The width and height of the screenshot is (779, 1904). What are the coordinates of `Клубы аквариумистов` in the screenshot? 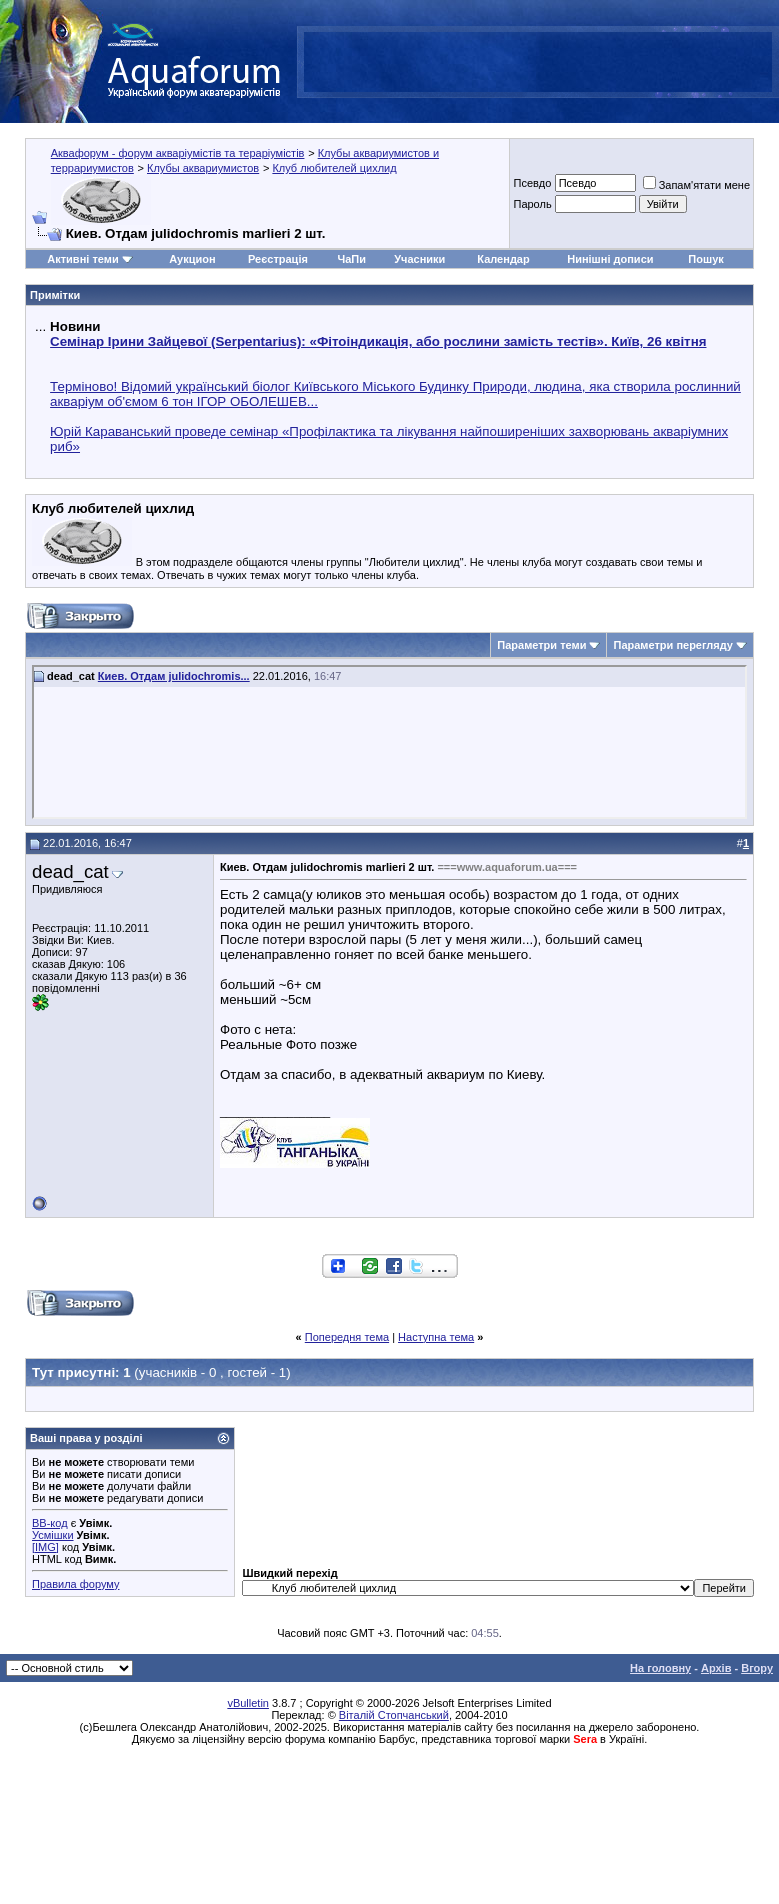 It's located at (203, 168).